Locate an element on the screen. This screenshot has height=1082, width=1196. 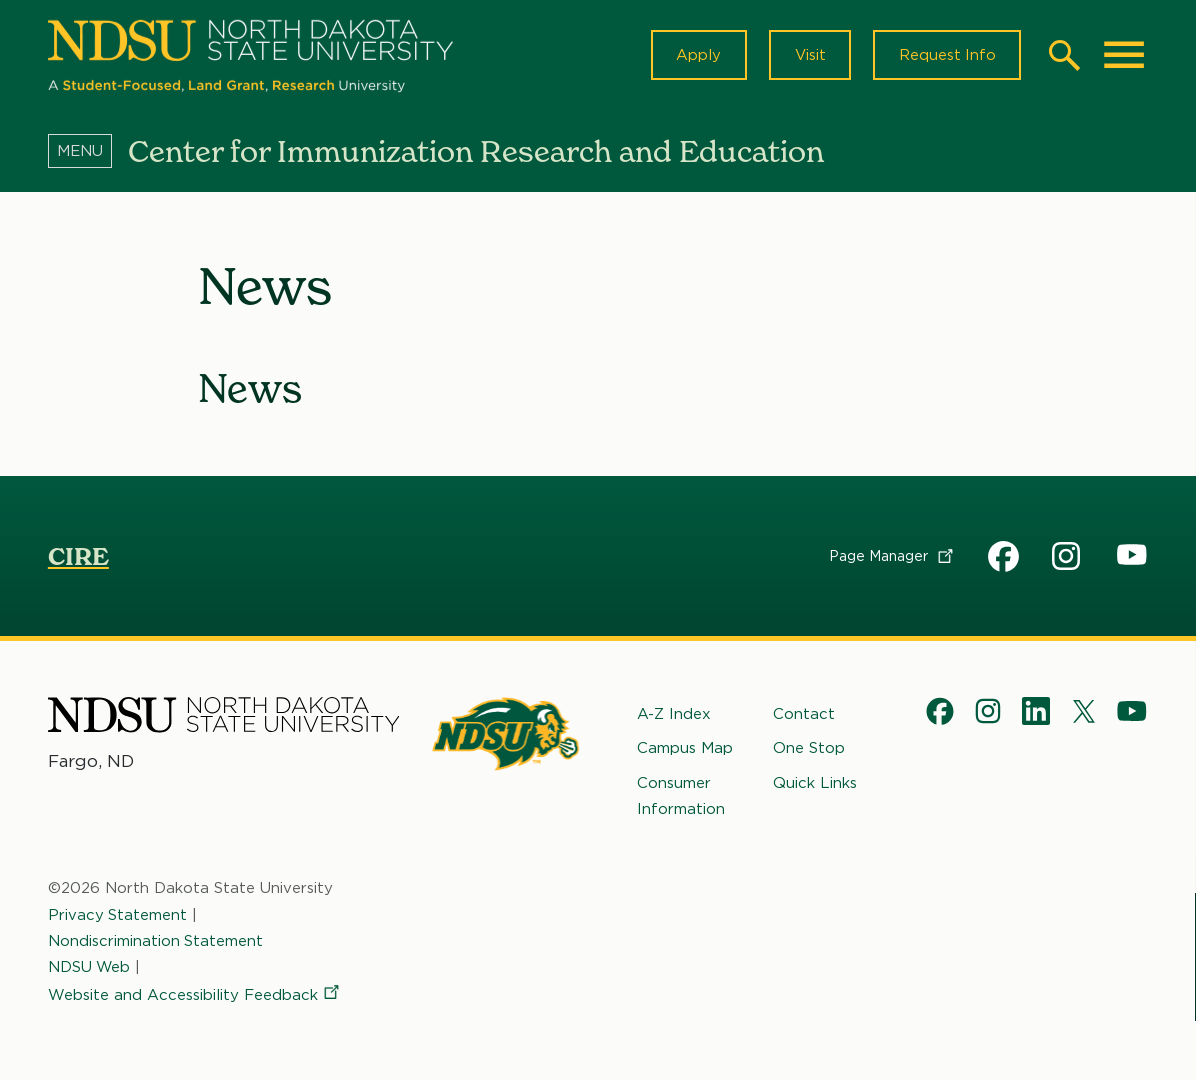
One Stop is located at coordinates (809, 750).